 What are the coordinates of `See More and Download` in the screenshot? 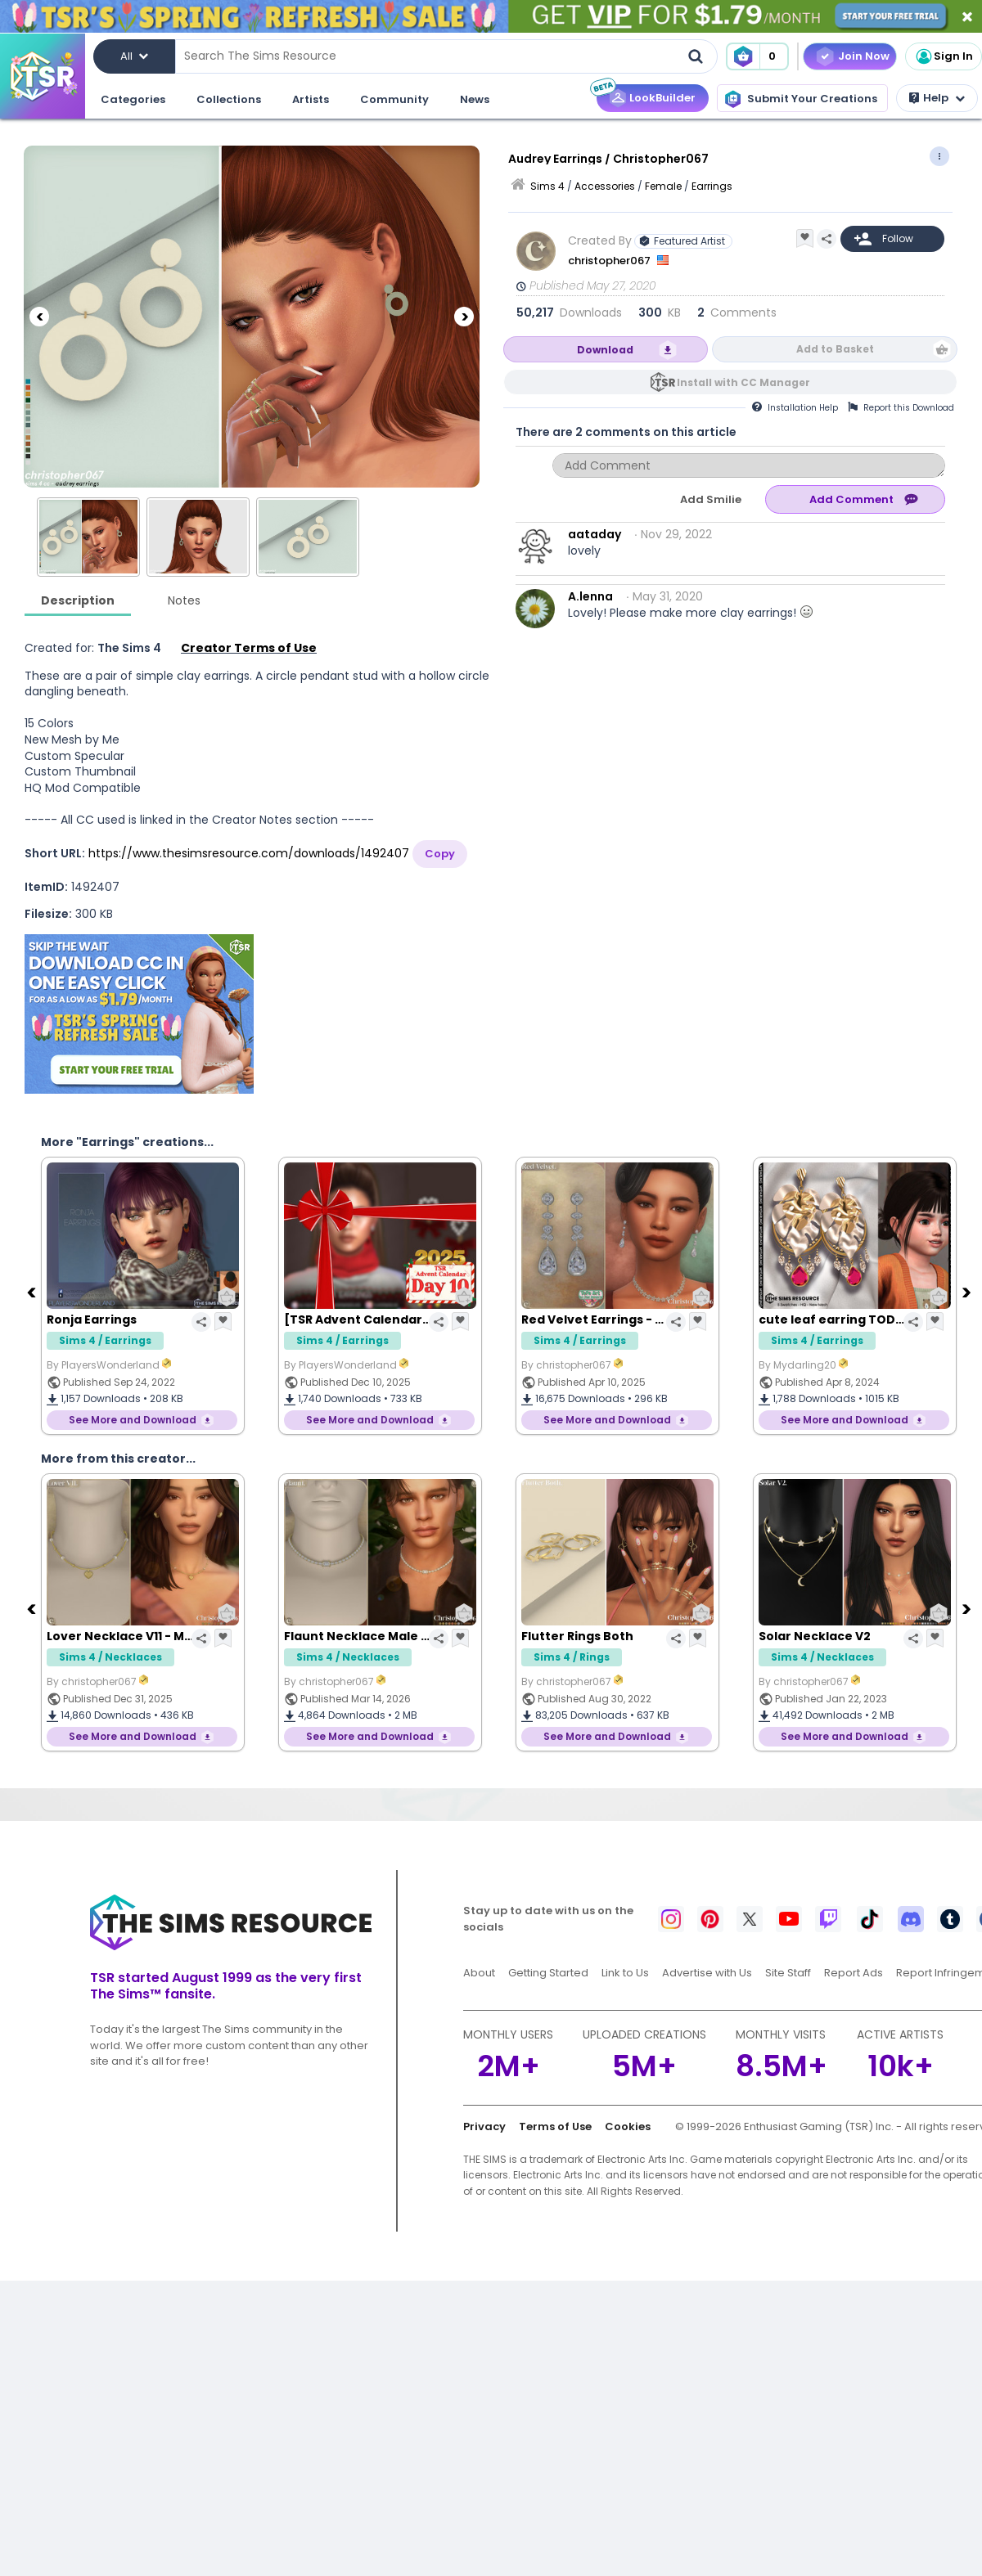 It's located at (132, 1420).